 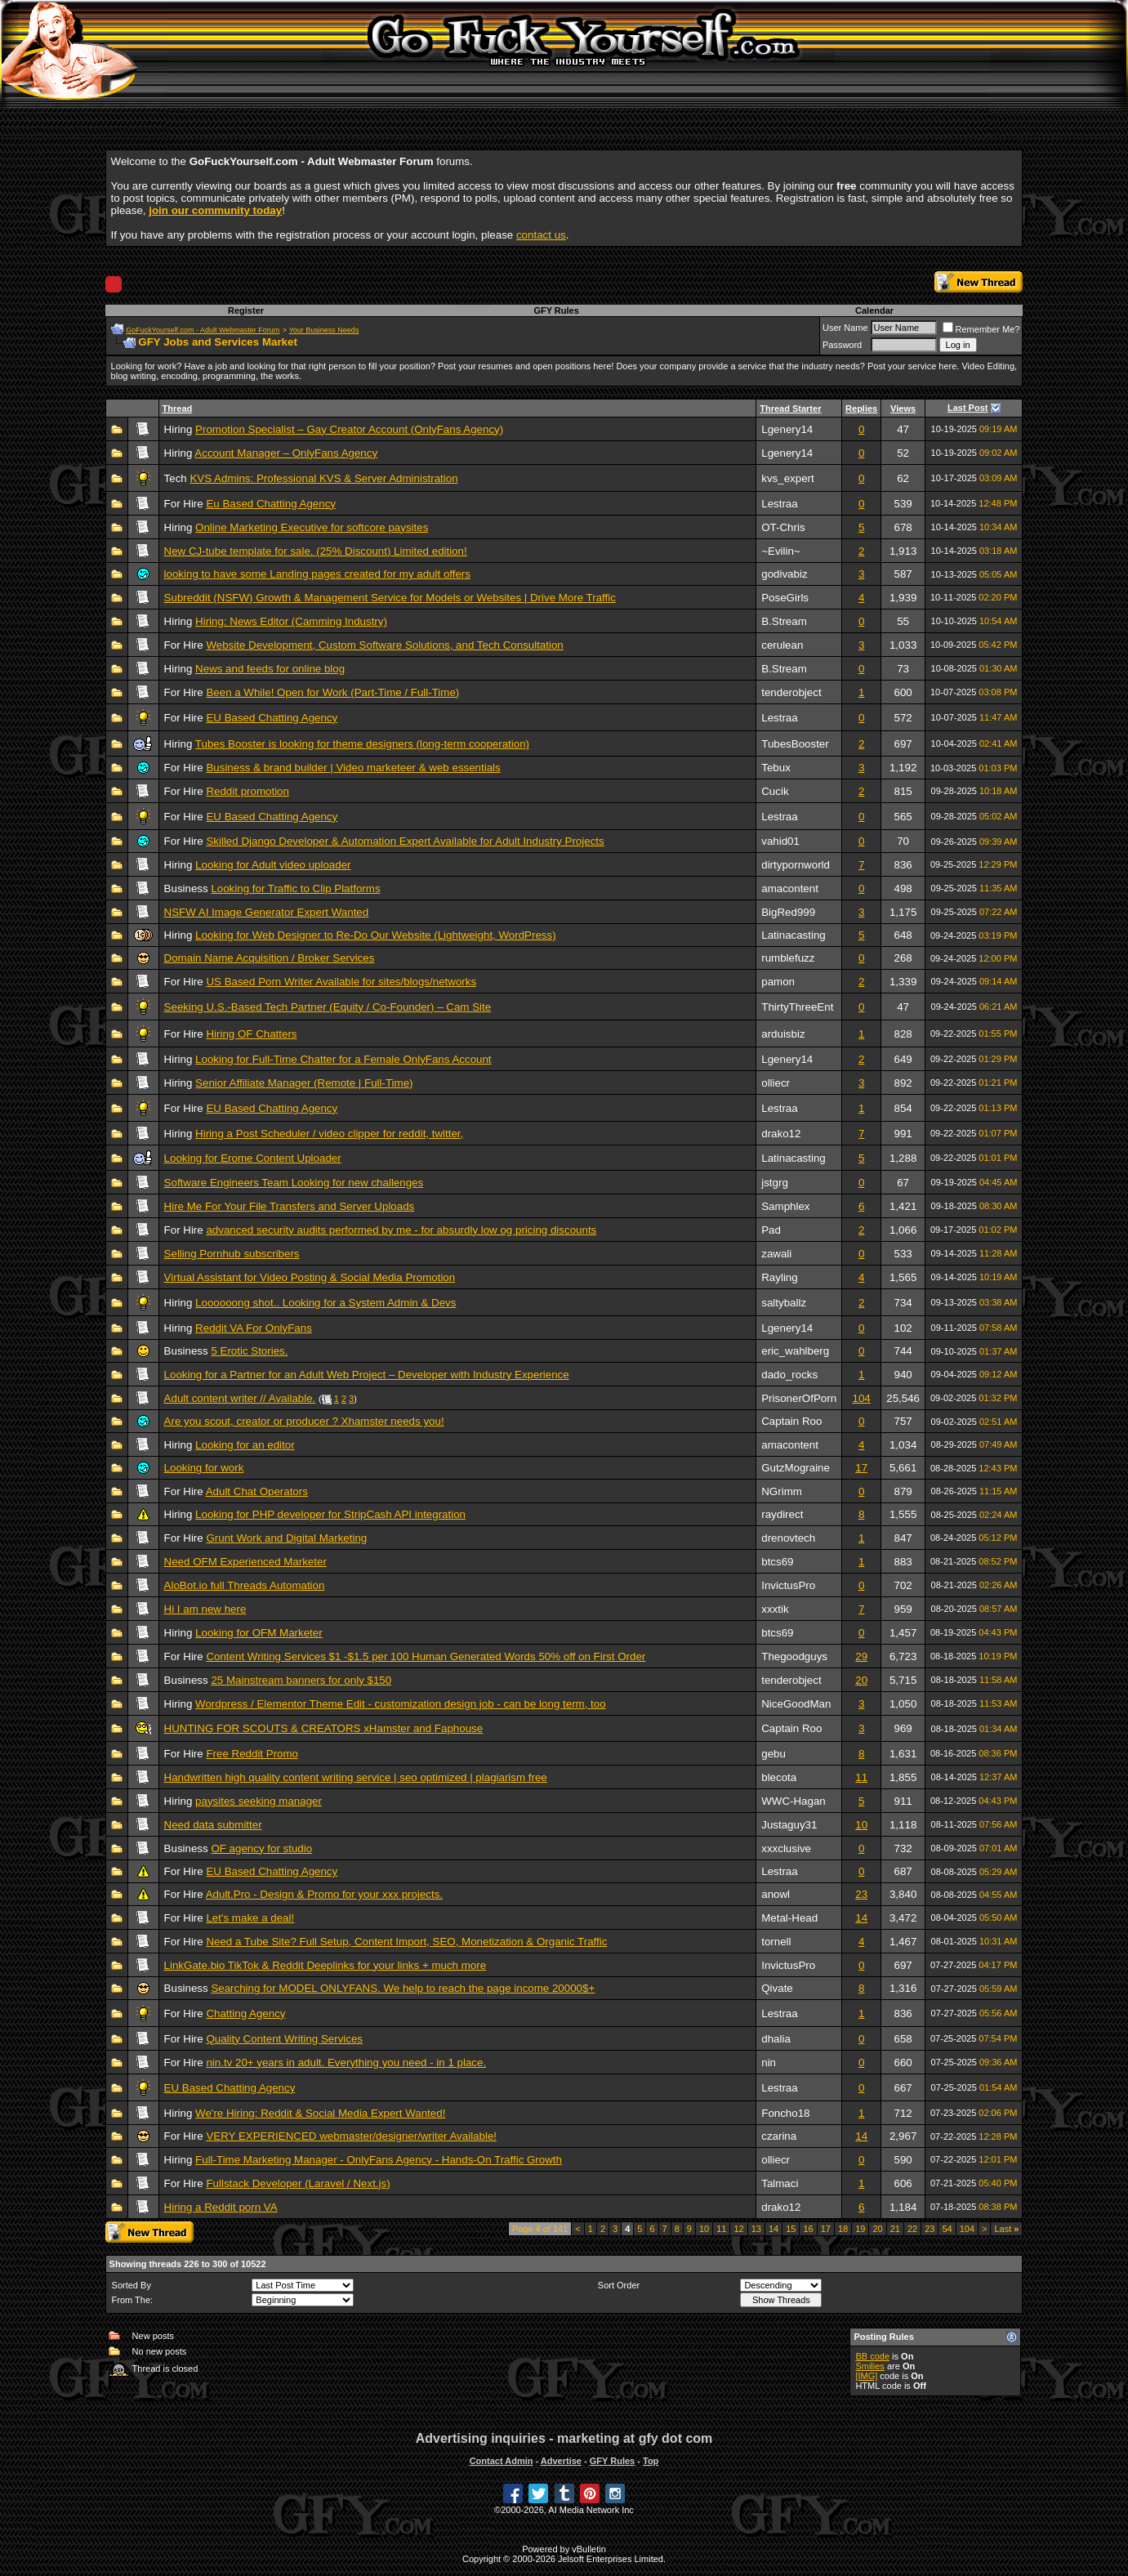 What do you see at coordinates (353, 767) in the screenshot?
I see `Business & brand builder | Video marketeer & web essentials` at bounding box center [353, 767].